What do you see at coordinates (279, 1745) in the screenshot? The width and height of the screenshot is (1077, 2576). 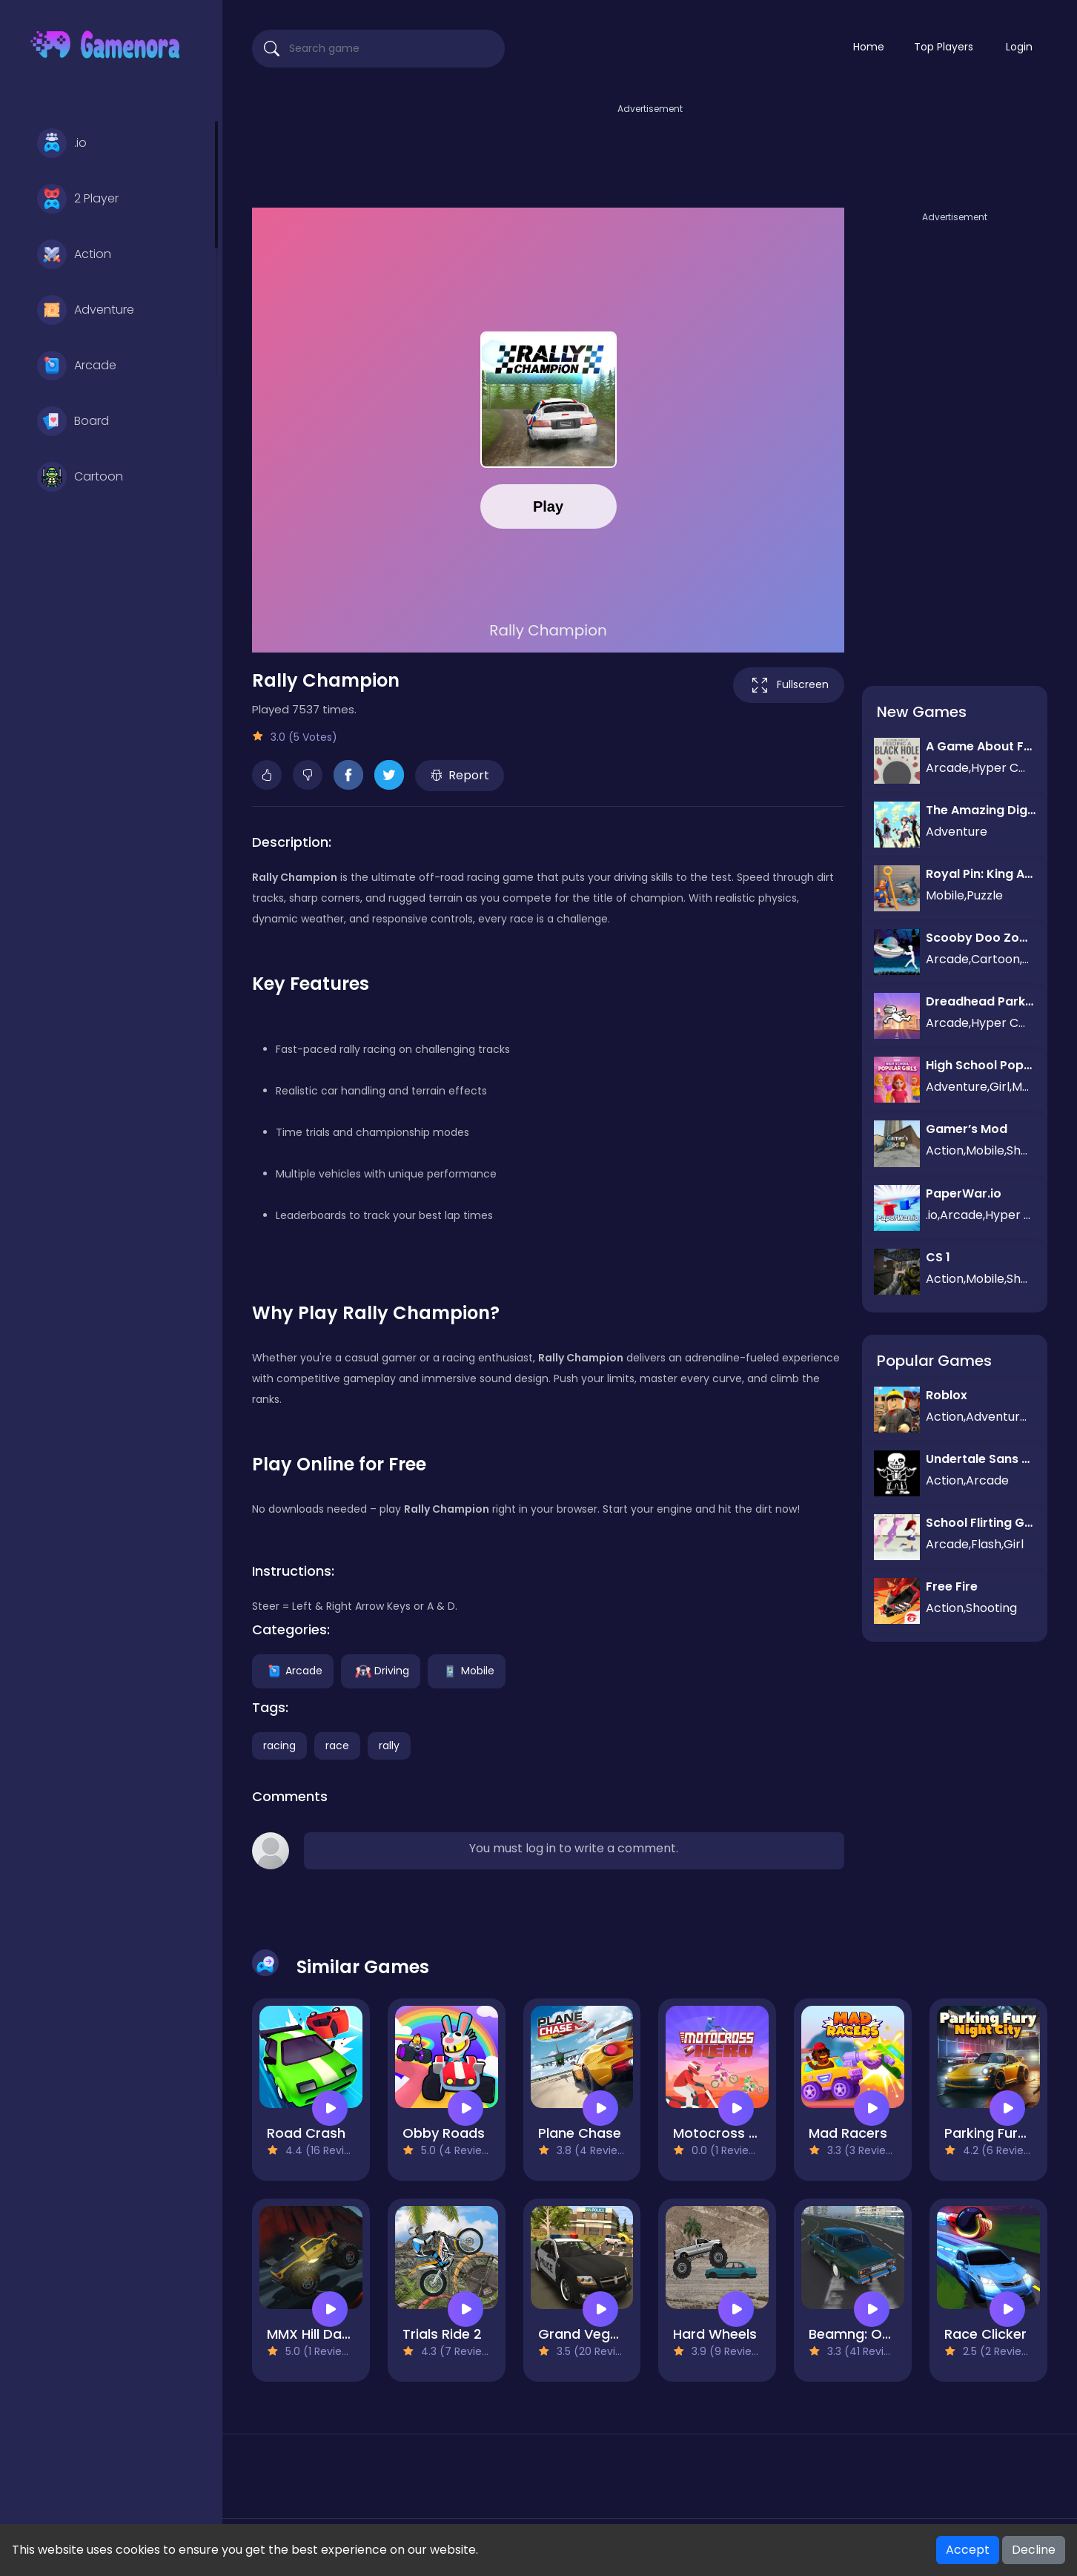 I see `racing` at bounding box center [279, 1745].